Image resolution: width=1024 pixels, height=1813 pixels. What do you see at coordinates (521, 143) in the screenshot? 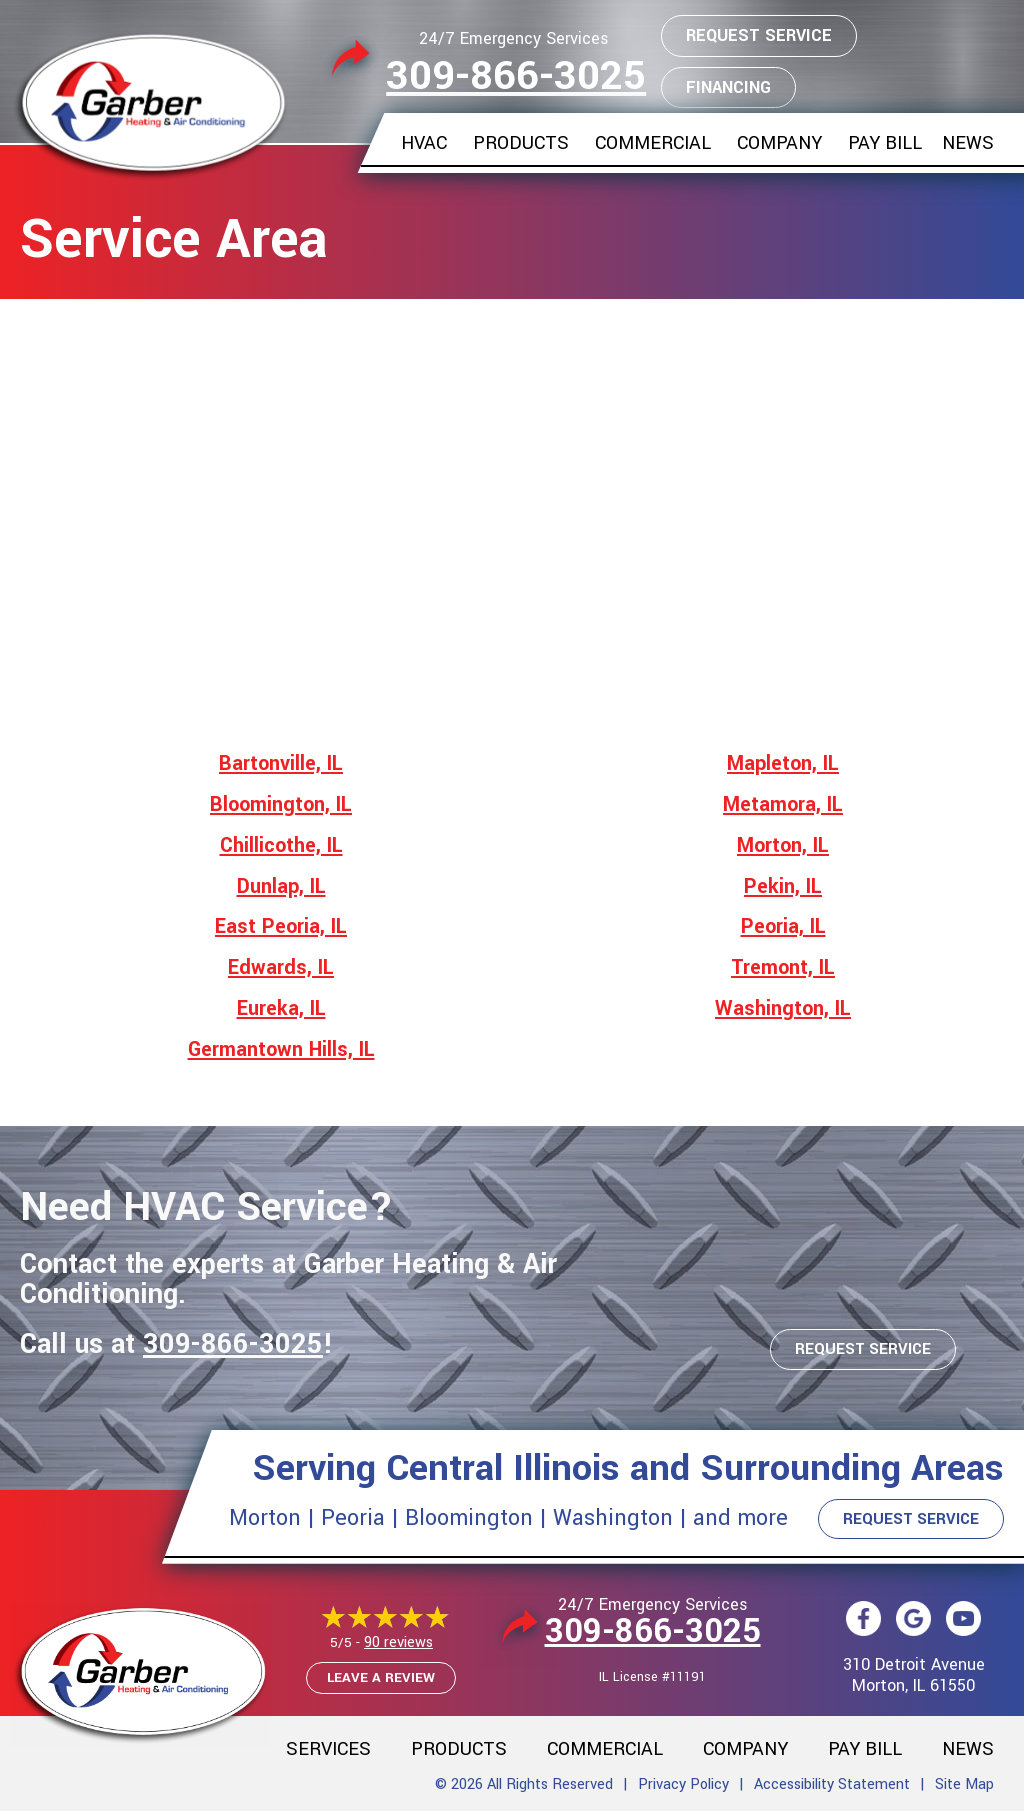
I see `Products` at bounding box center [521, 143].